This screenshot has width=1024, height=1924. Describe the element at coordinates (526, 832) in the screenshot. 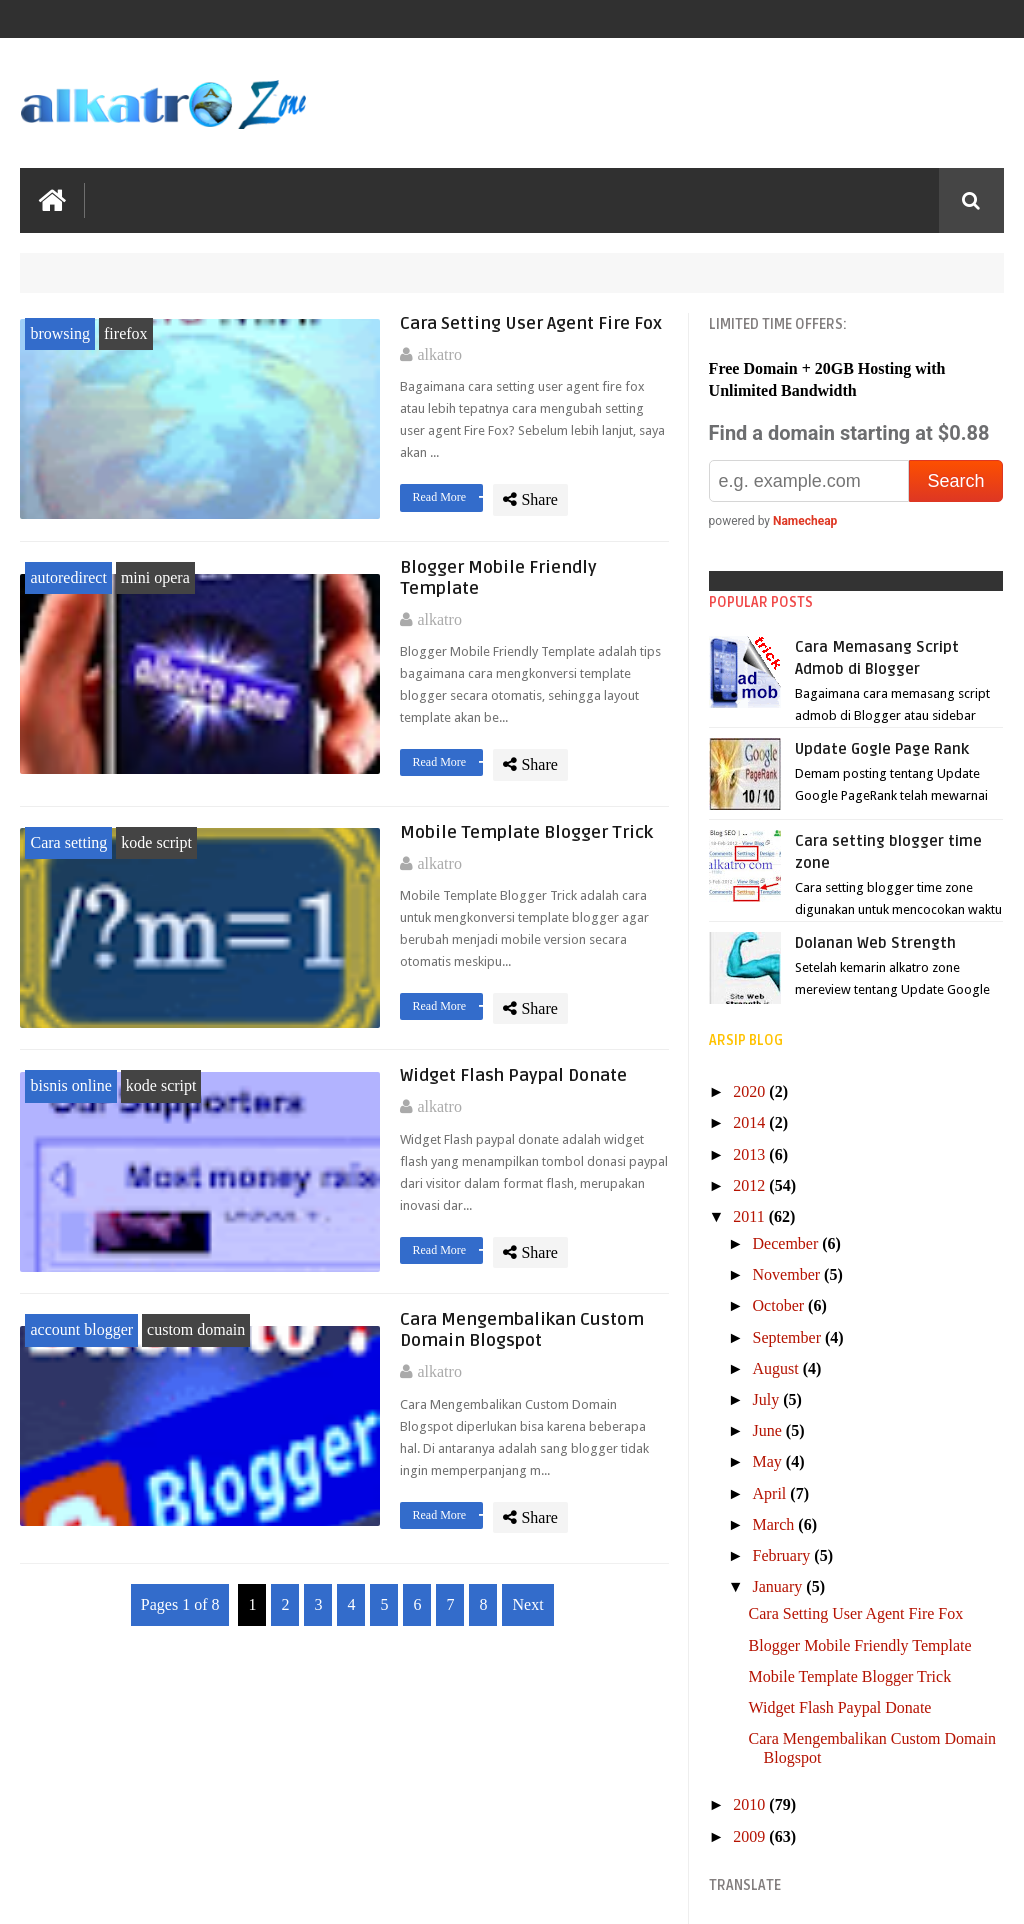

I see `Mobile Template Blogger Trick` at that location.